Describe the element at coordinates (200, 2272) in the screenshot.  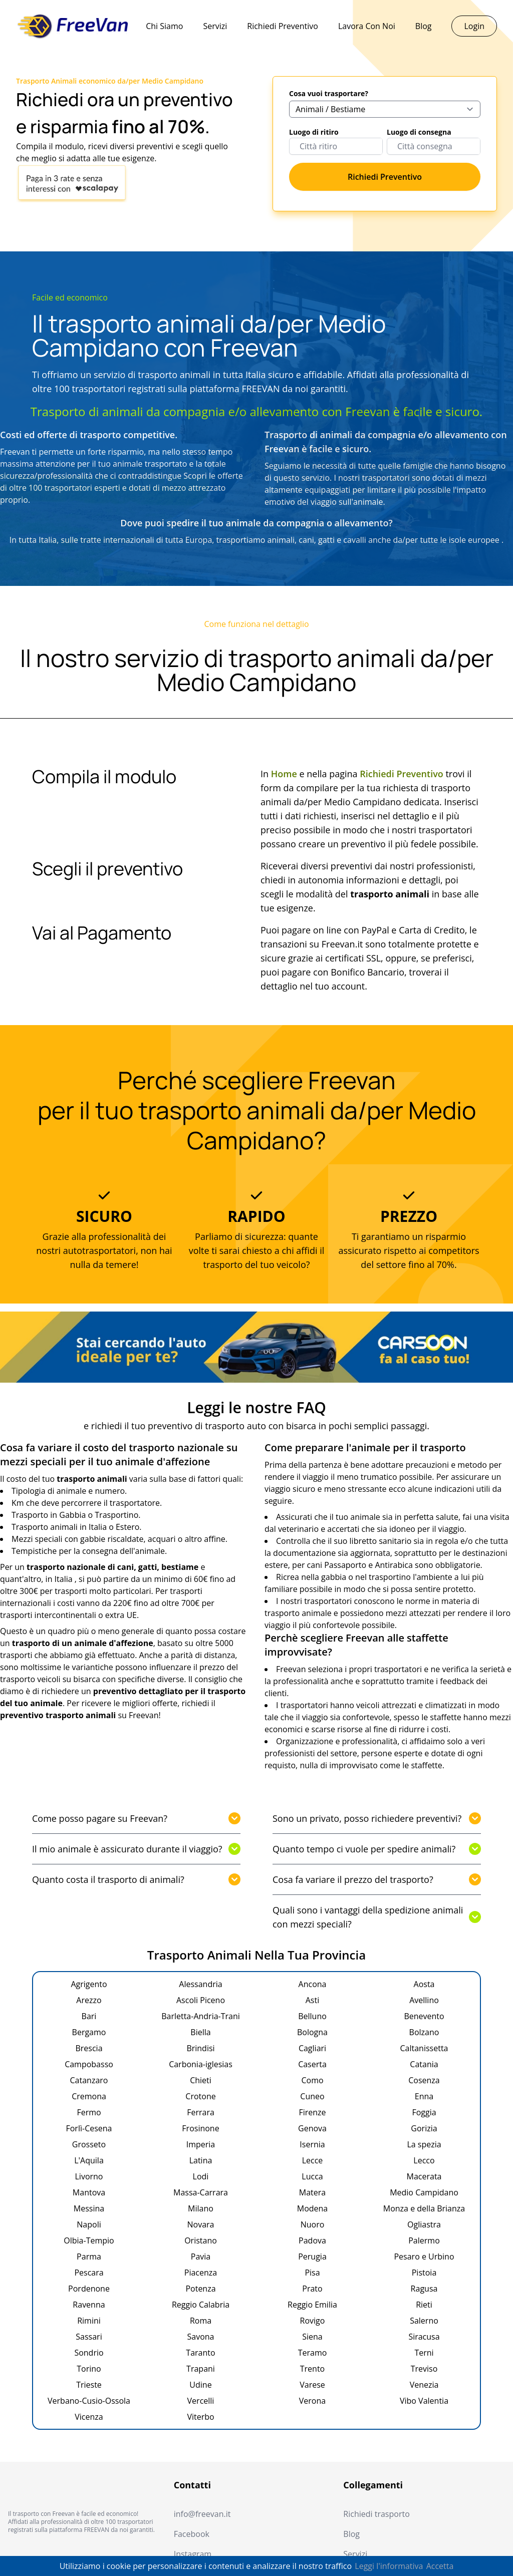
I see `Piacenza` at that location.